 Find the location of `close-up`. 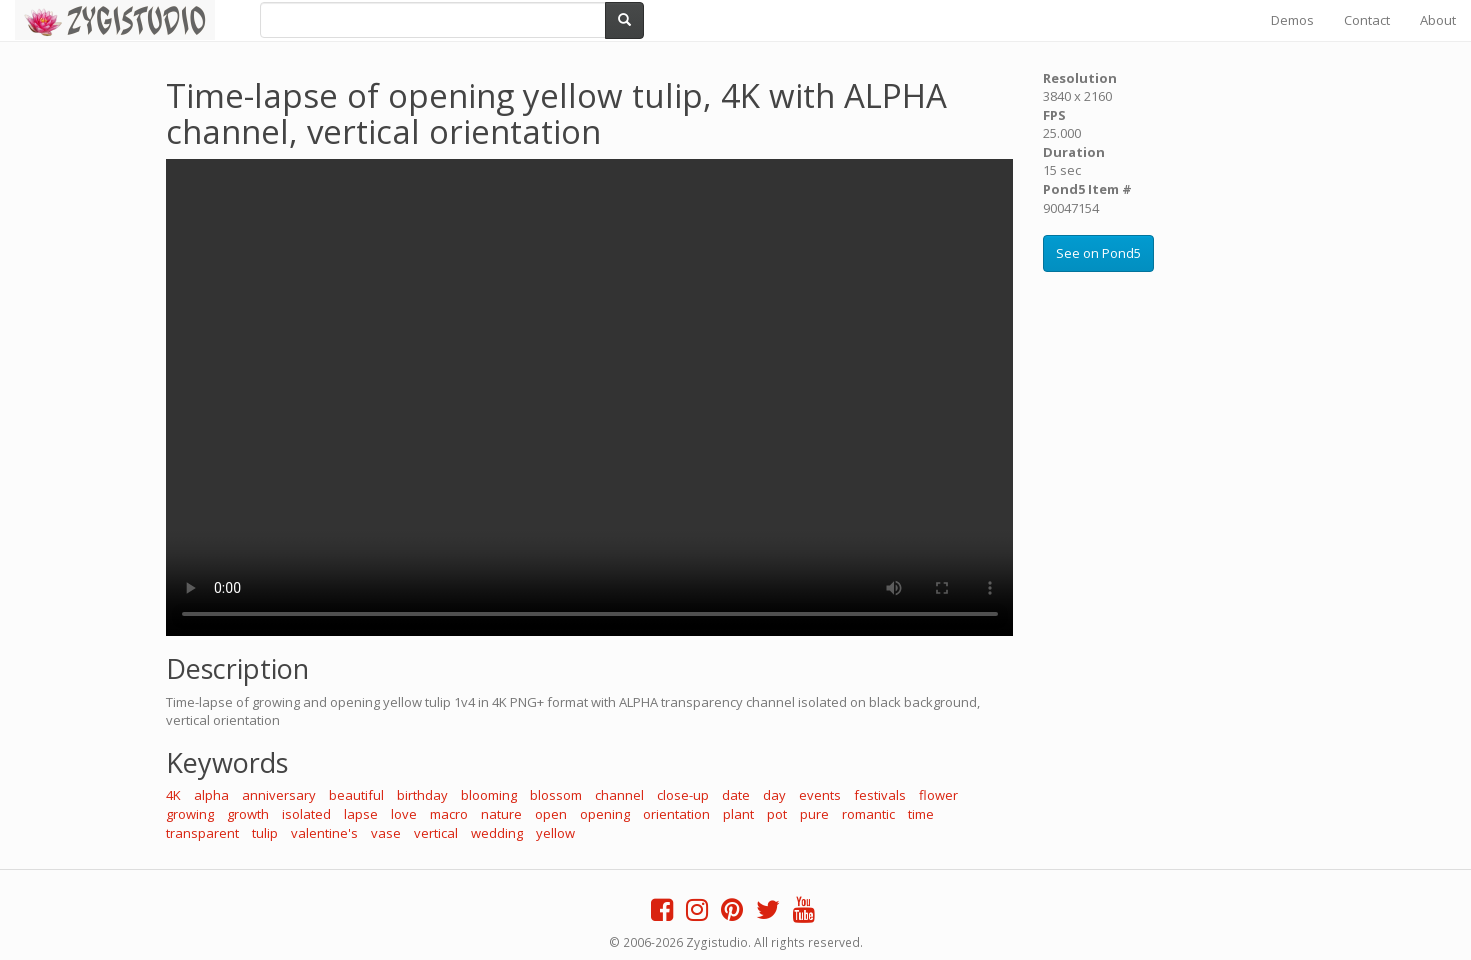

close-up is located at coordinates (683, 795).